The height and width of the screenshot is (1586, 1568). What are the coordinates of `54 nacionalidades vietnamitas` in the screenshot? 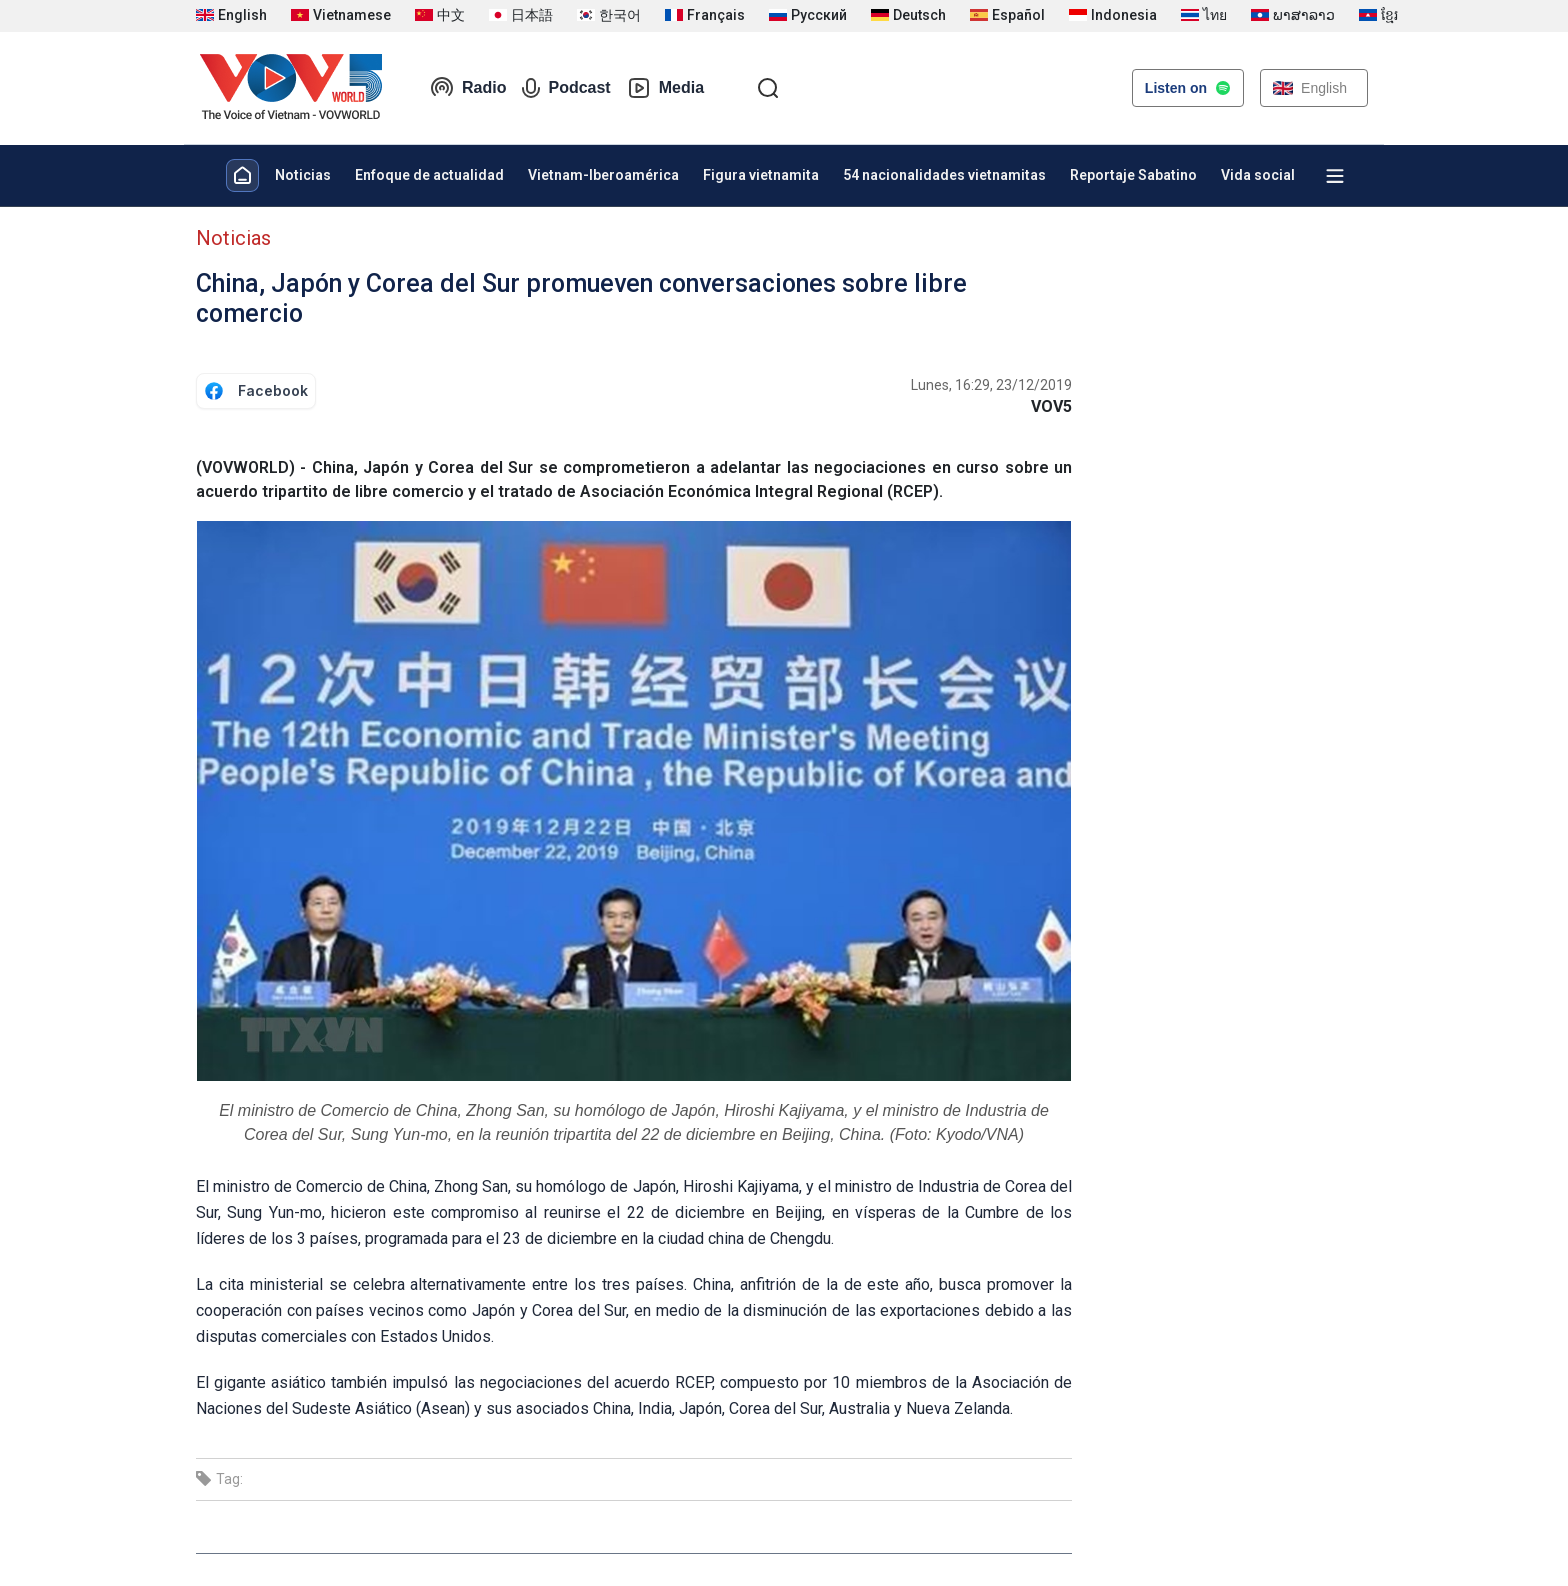 It's located at (944, 175).